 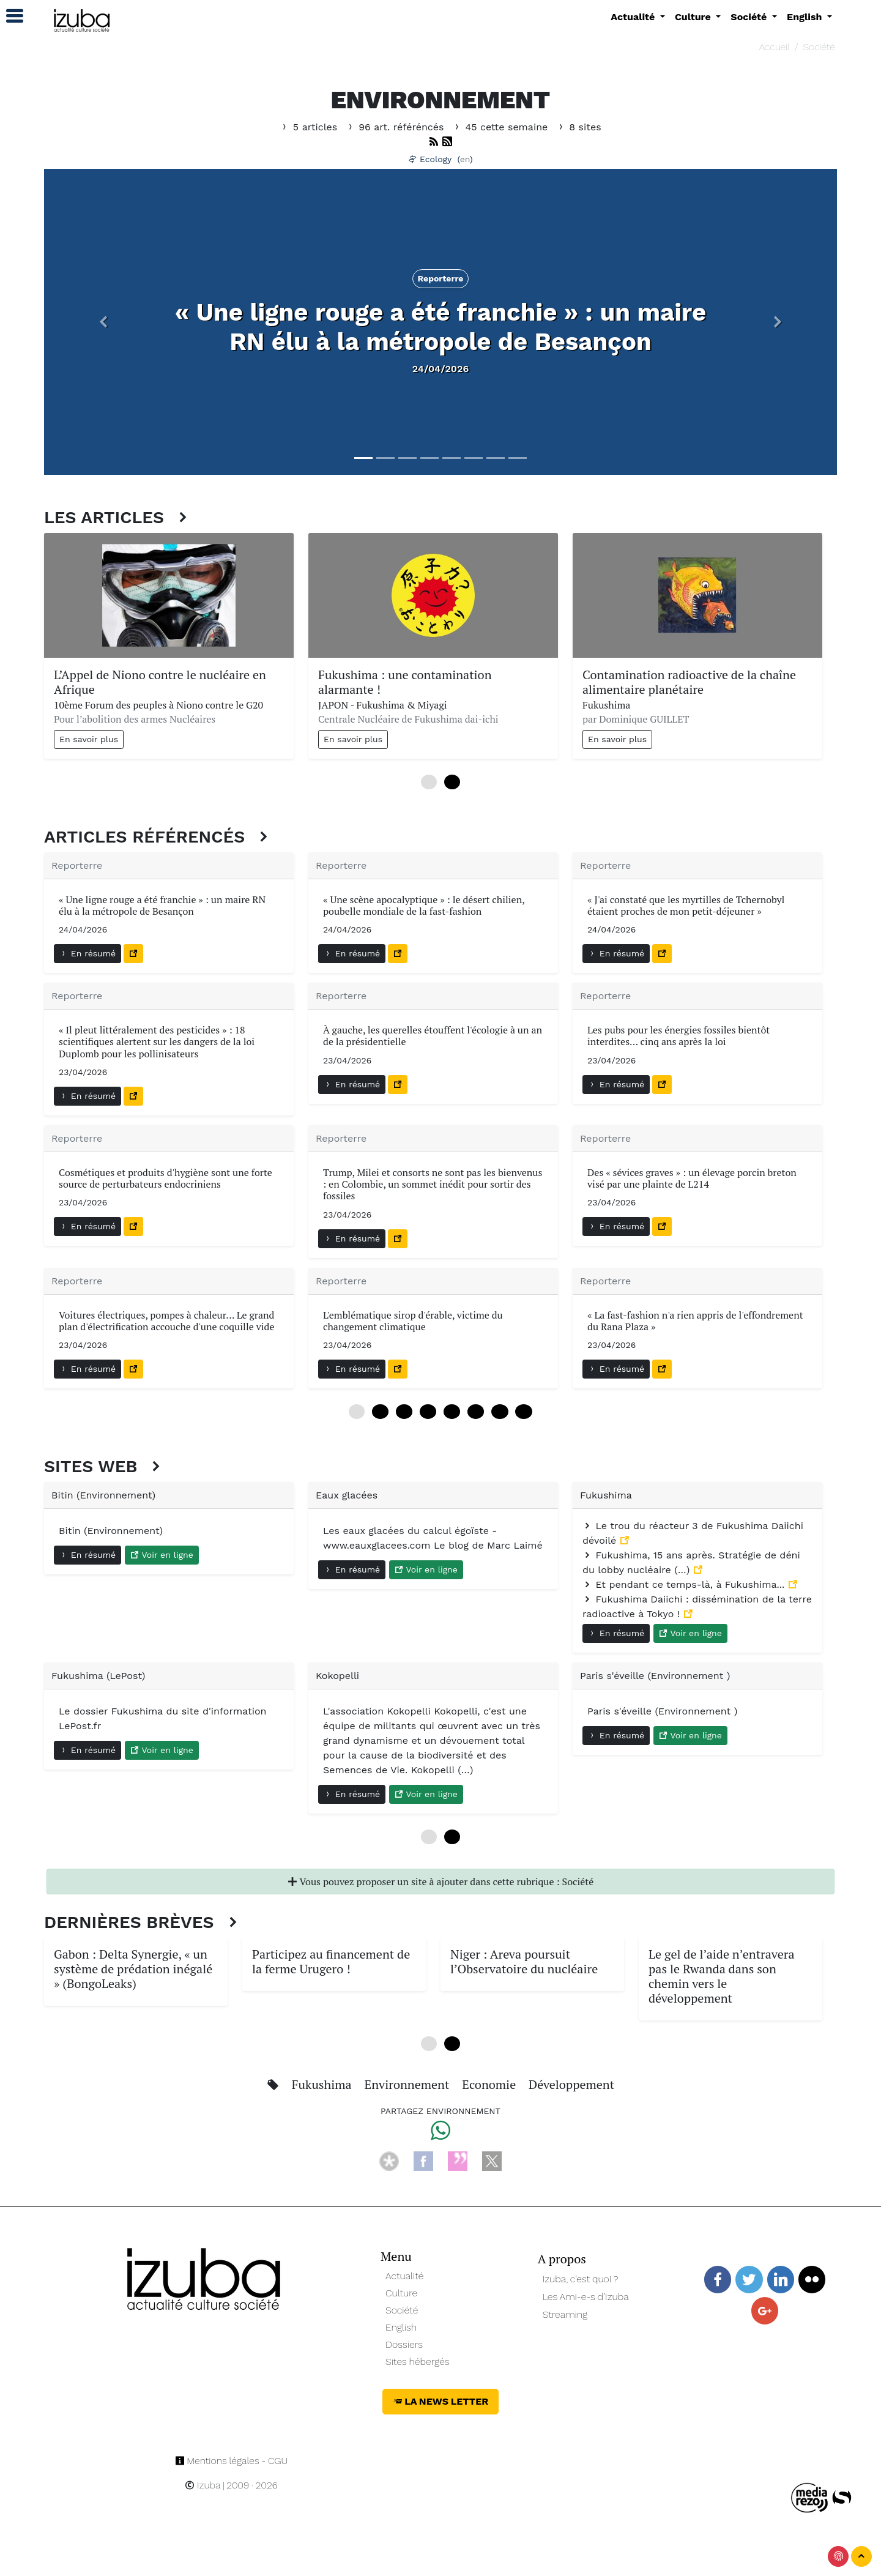 What do you see at coordinates (346, 1495) in the screenshot?
I see `Eaux glacées` at bounding box center [346, 1495].